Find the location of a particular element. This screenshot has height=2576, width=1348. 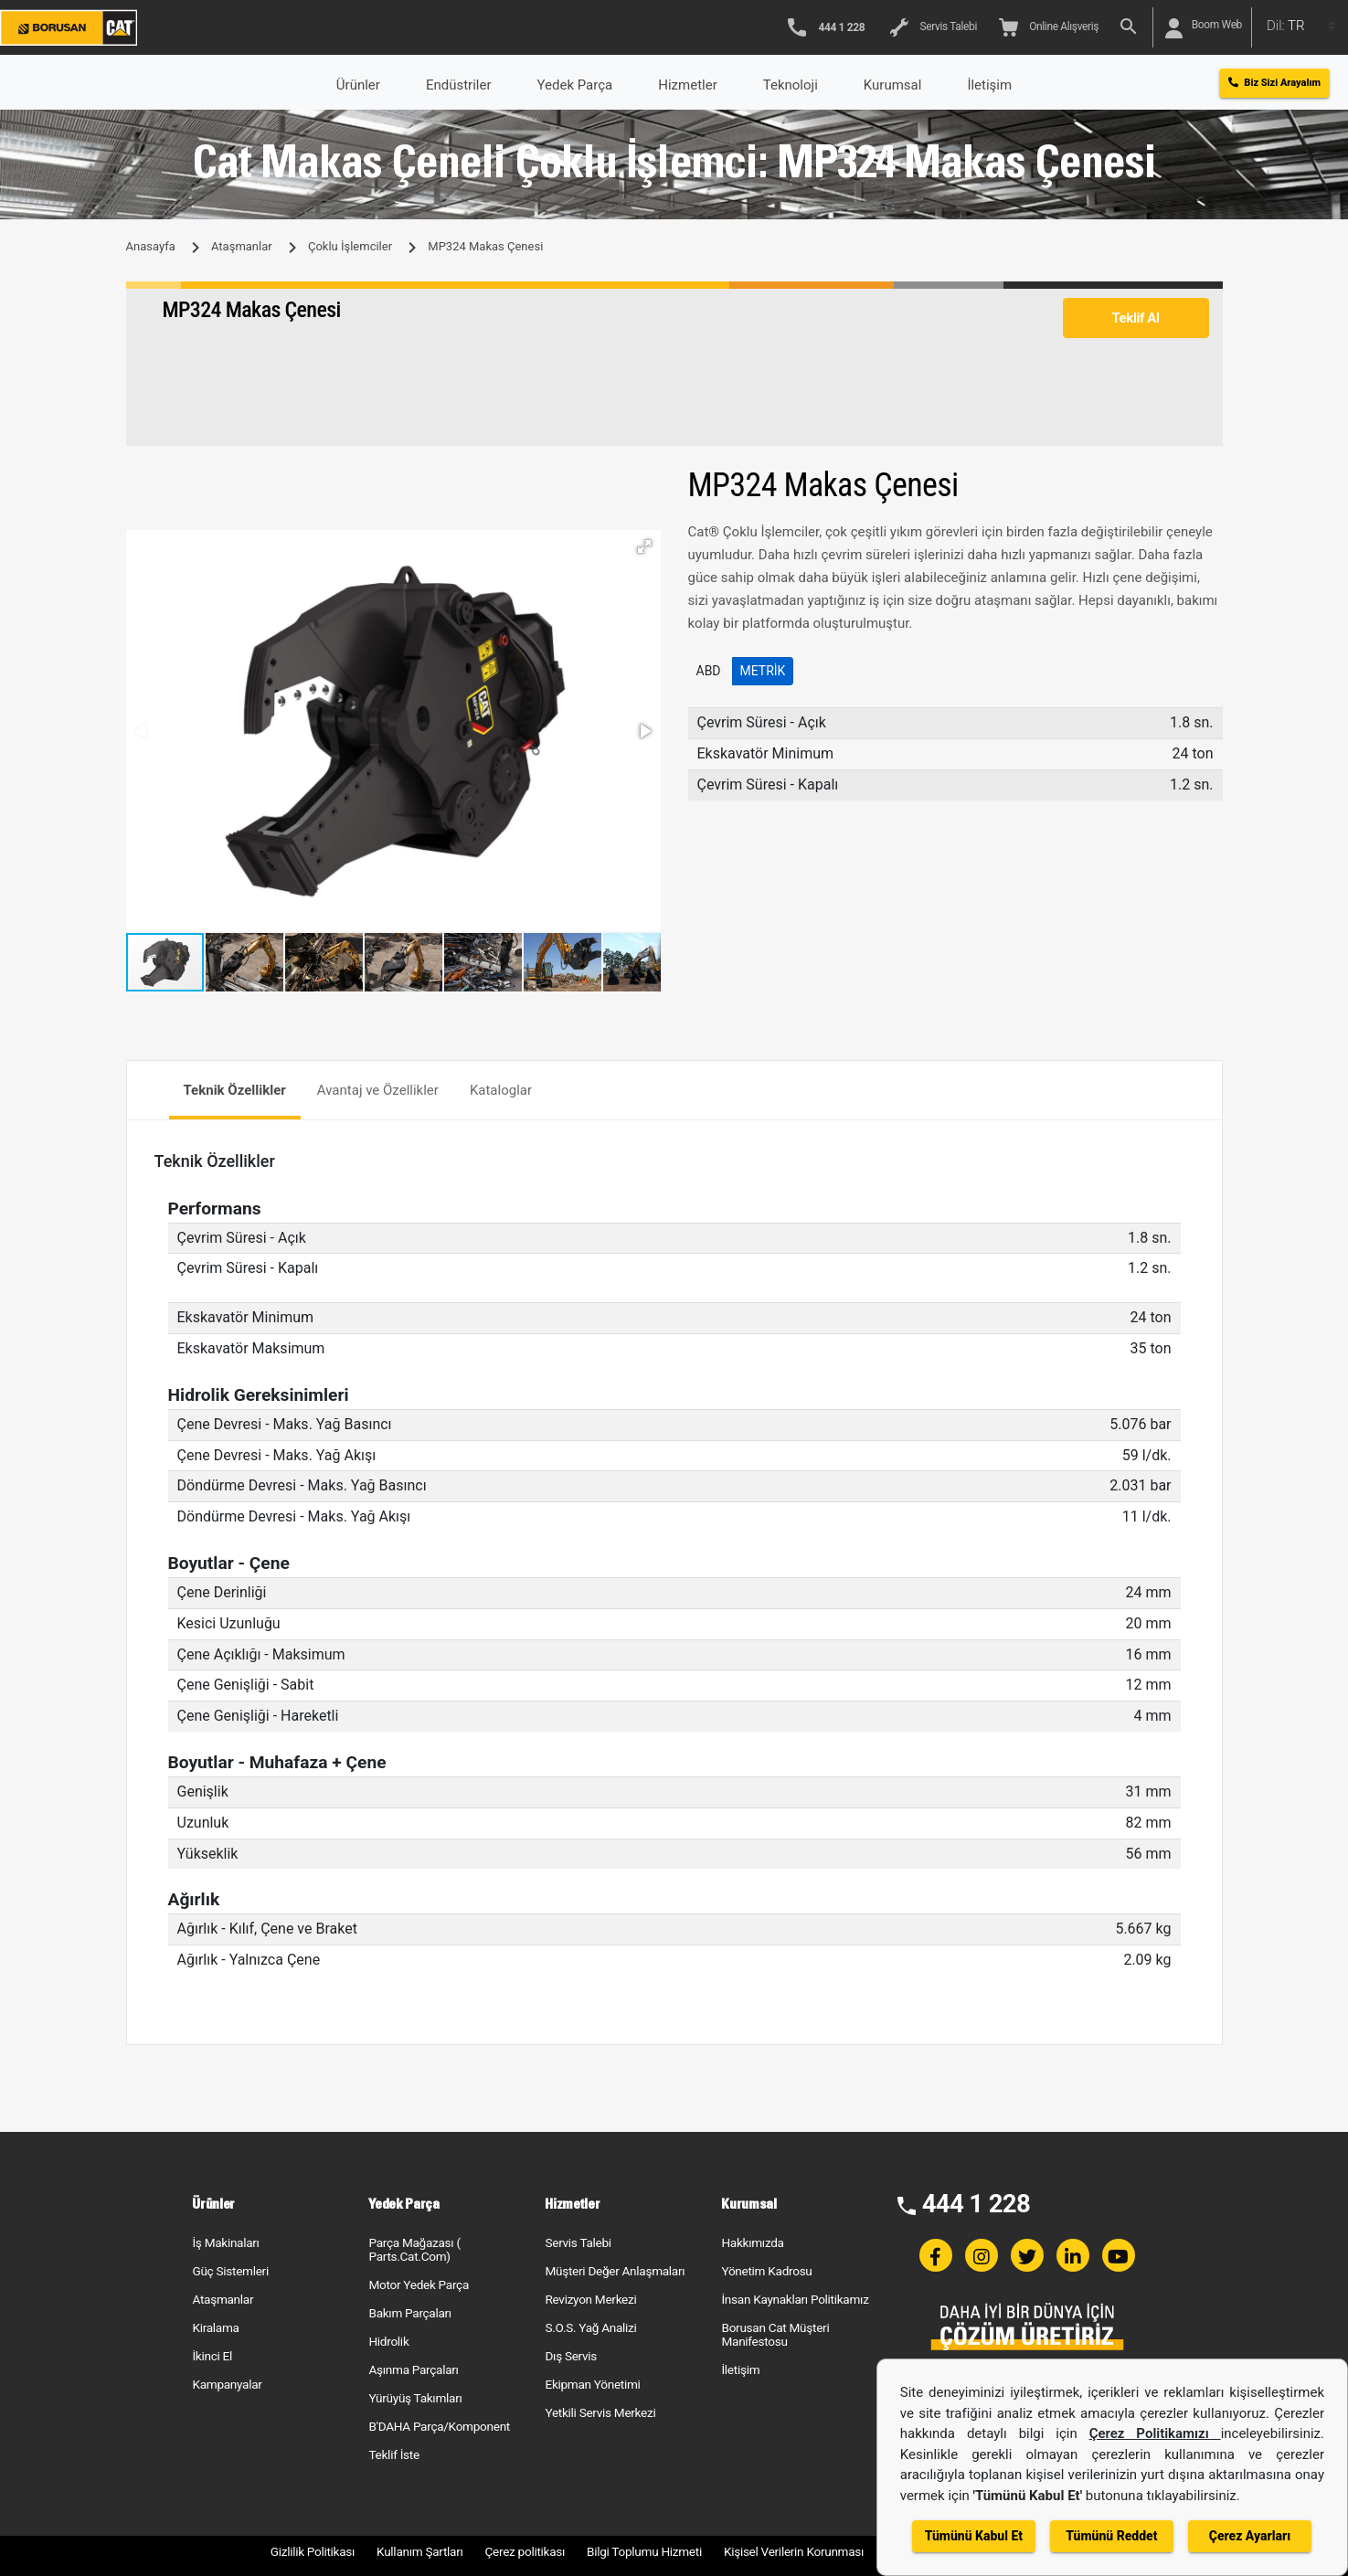

Teklif İste is located at coordinates (393, 2454).